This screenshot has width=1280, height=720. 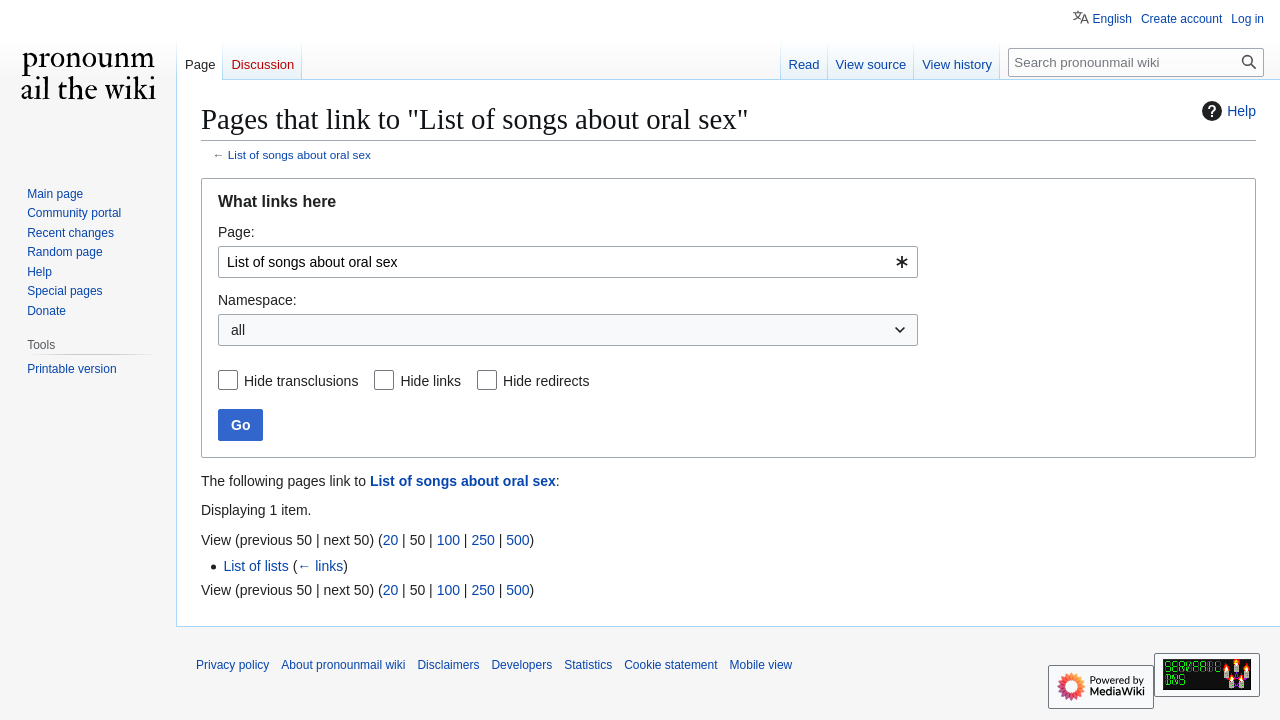 What do you see at coordinates (448, 665) in the screenshot?
I see `Disclaimers` at bounding box center [448, 665].